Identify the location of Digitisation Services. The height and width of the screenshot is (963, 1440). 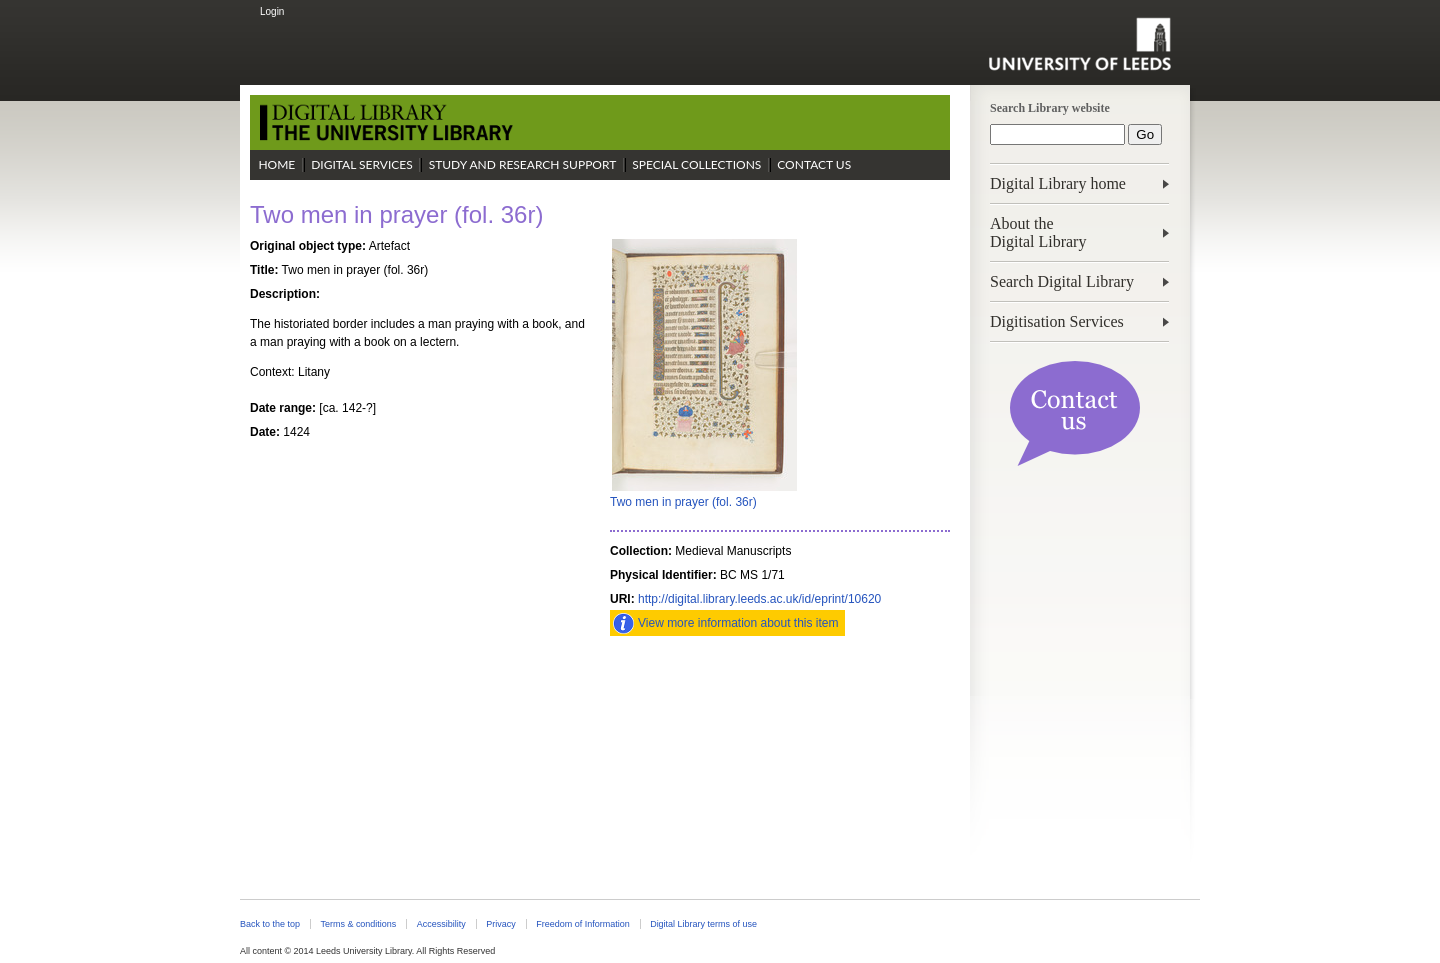
(1057, 321).